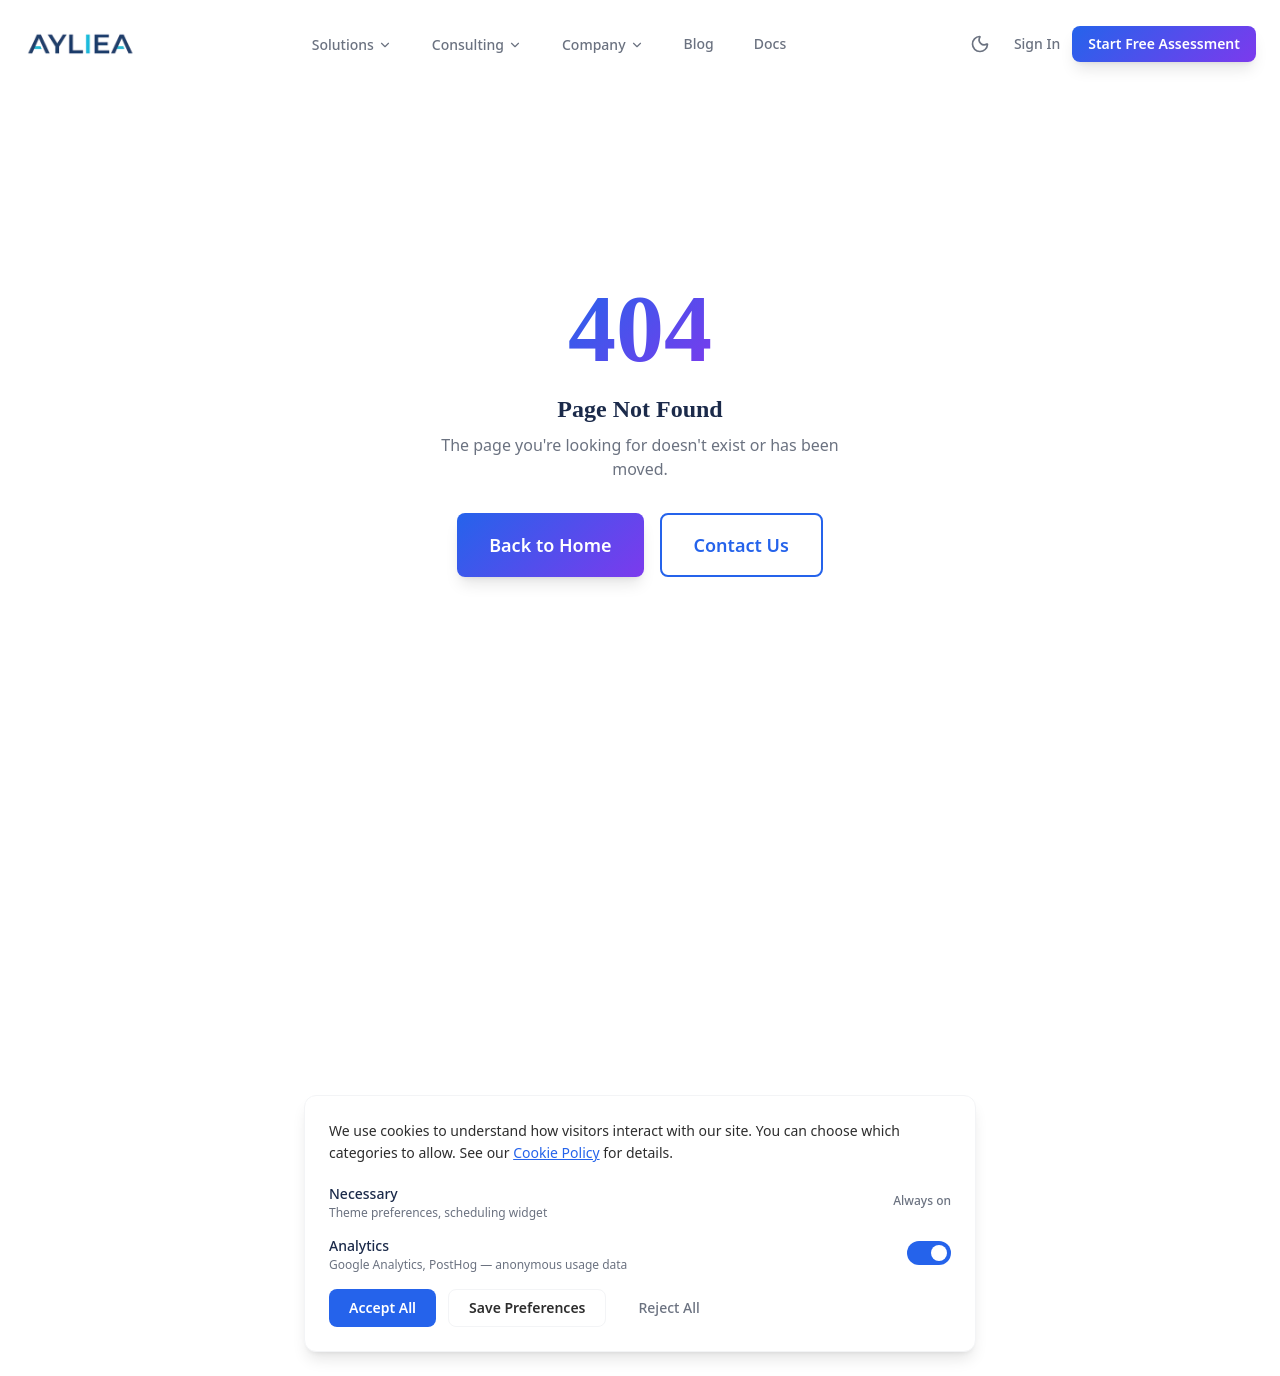 This screenshot has height=1376, width=1280. What do you see at coordinates (352, 44) in the screenshot?
I see `Solutions` at bounding box center [352, 44].